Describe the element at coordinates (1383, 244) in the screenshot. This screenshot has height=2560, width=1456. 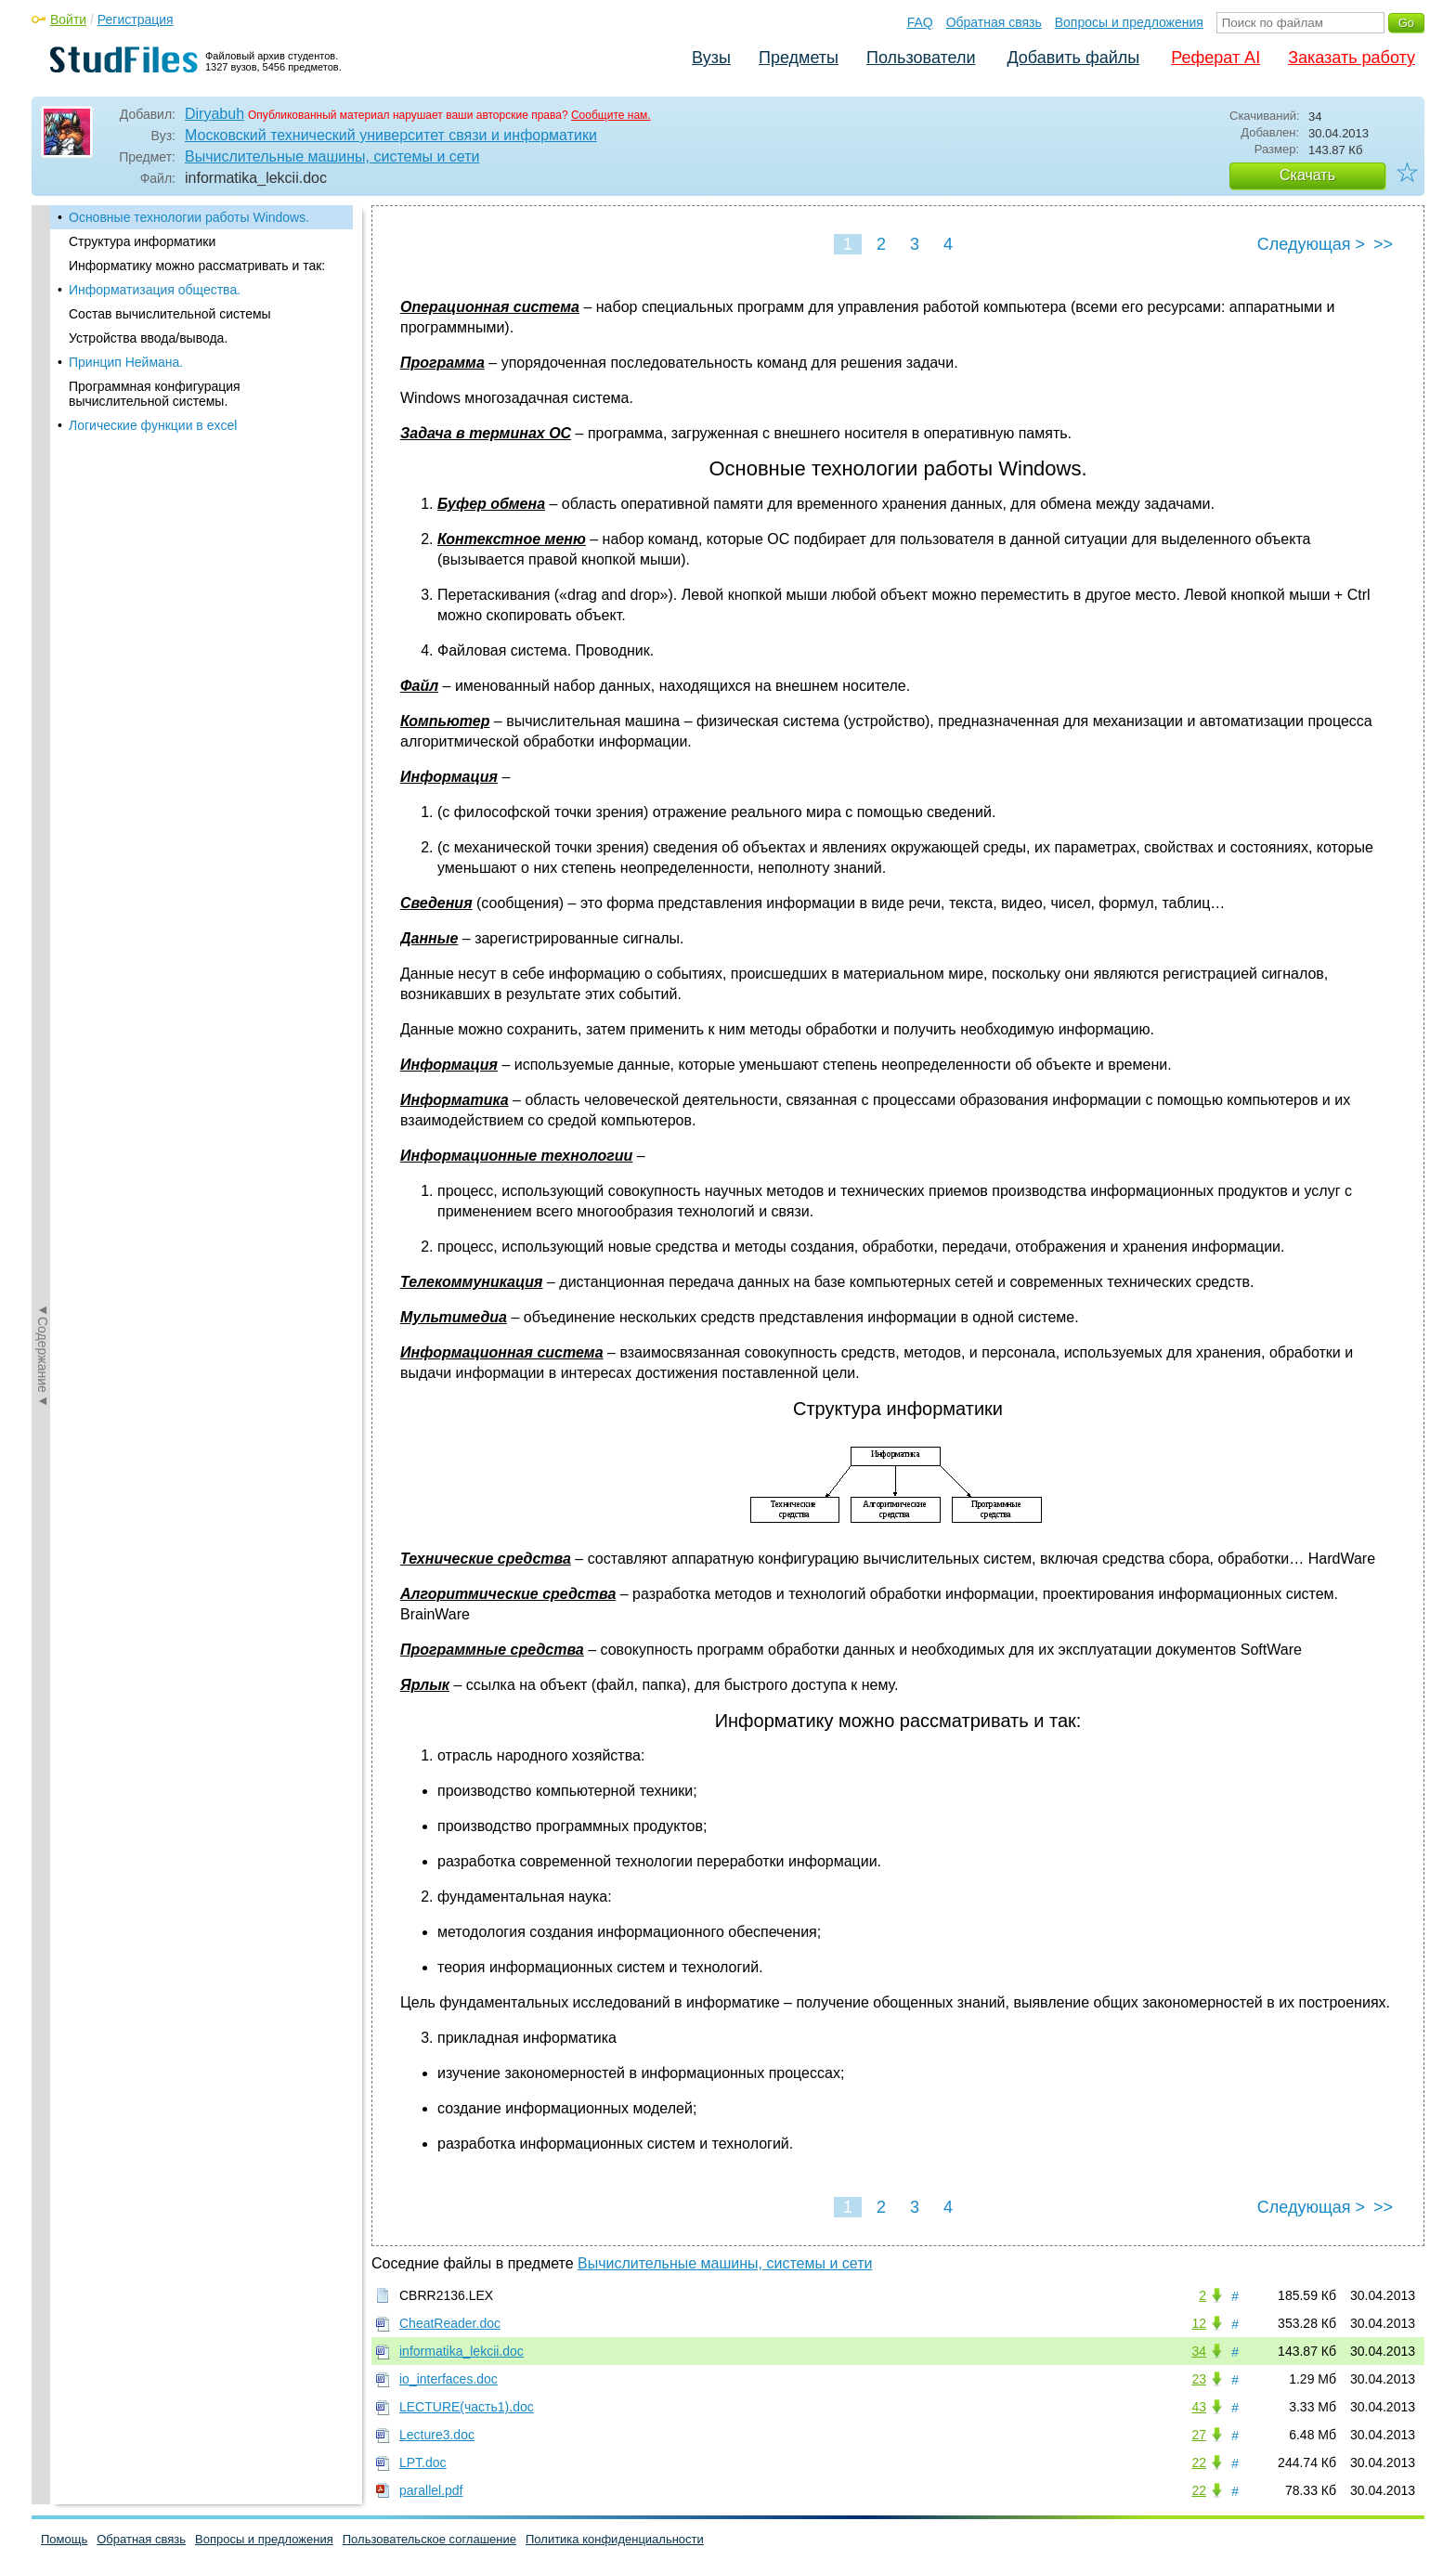
I see `>>` at that location.